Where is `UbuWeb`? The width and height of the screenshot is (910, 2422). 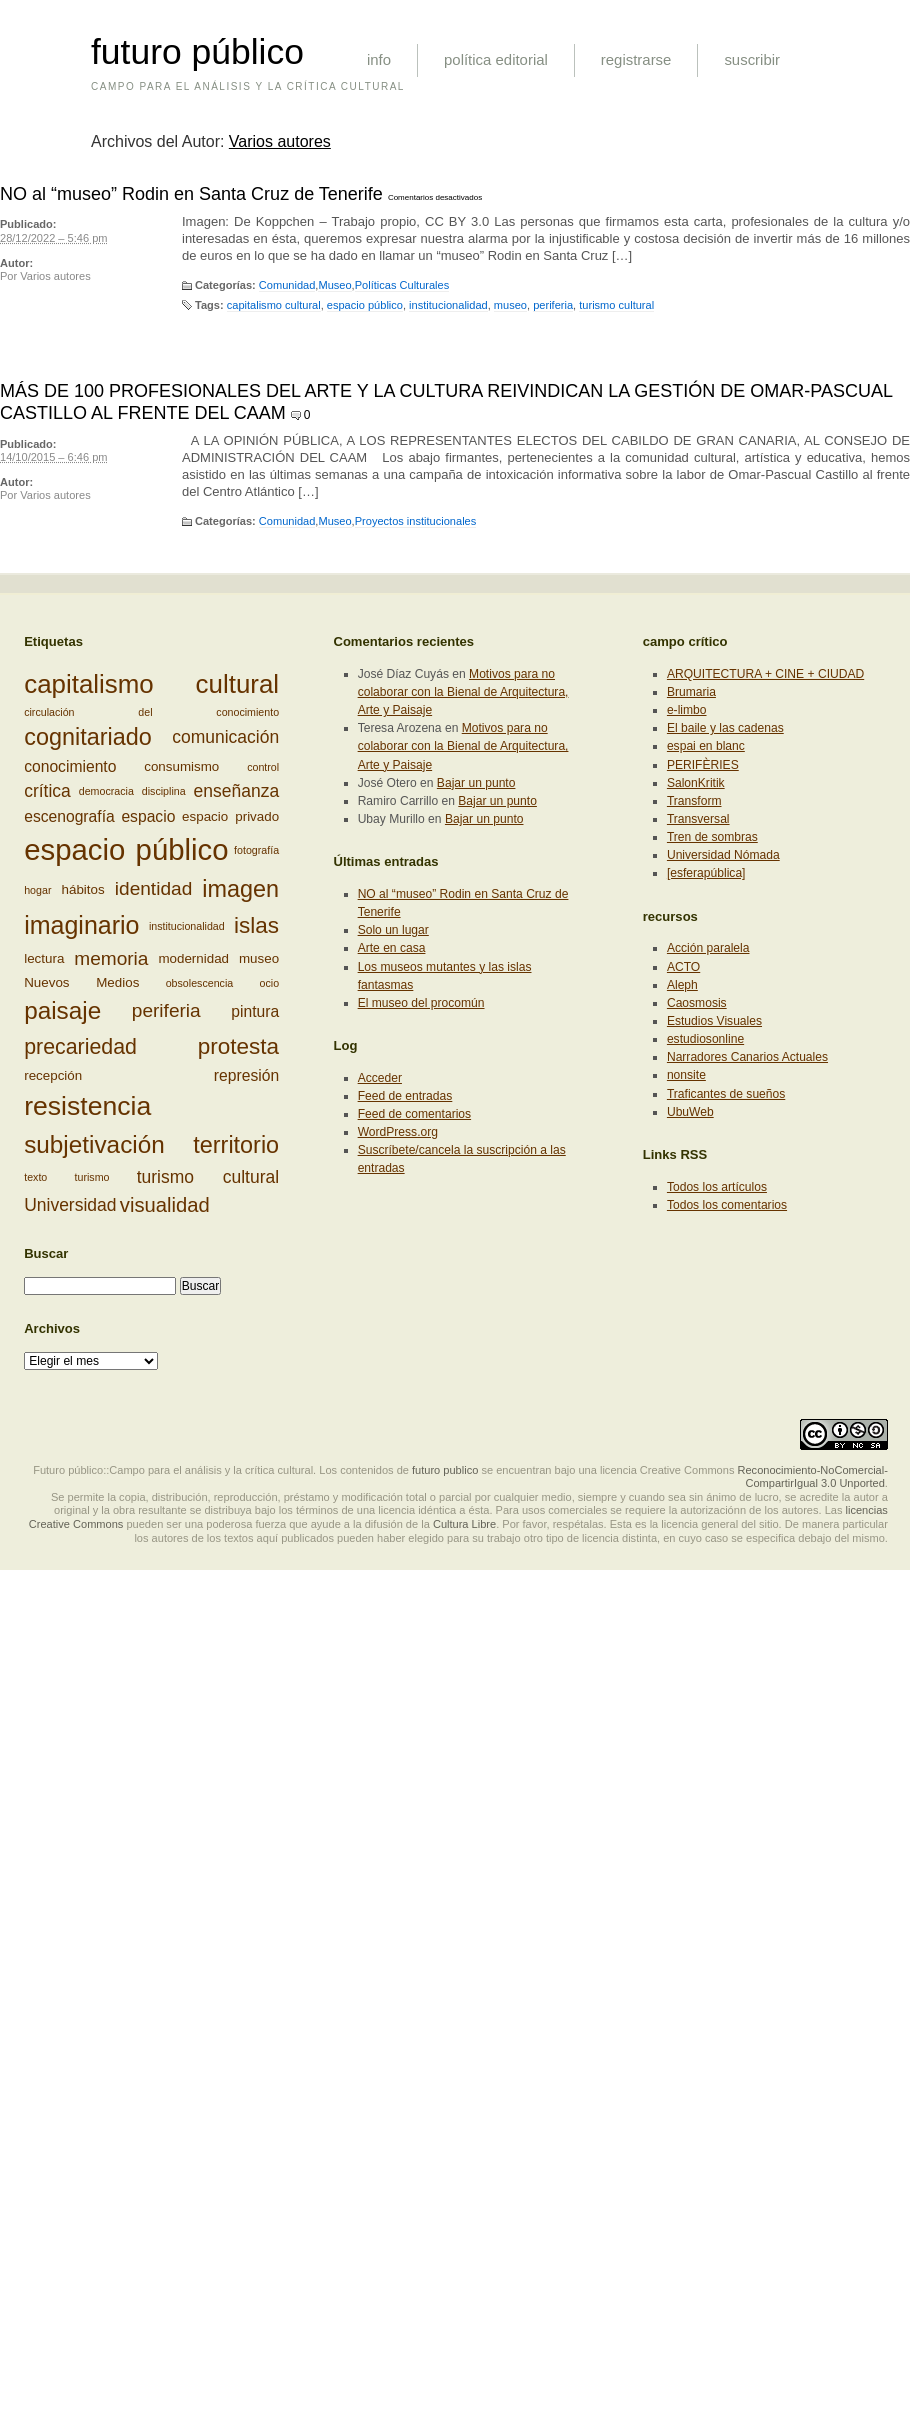
UbuWeb is located at coordinates (690, 1112).